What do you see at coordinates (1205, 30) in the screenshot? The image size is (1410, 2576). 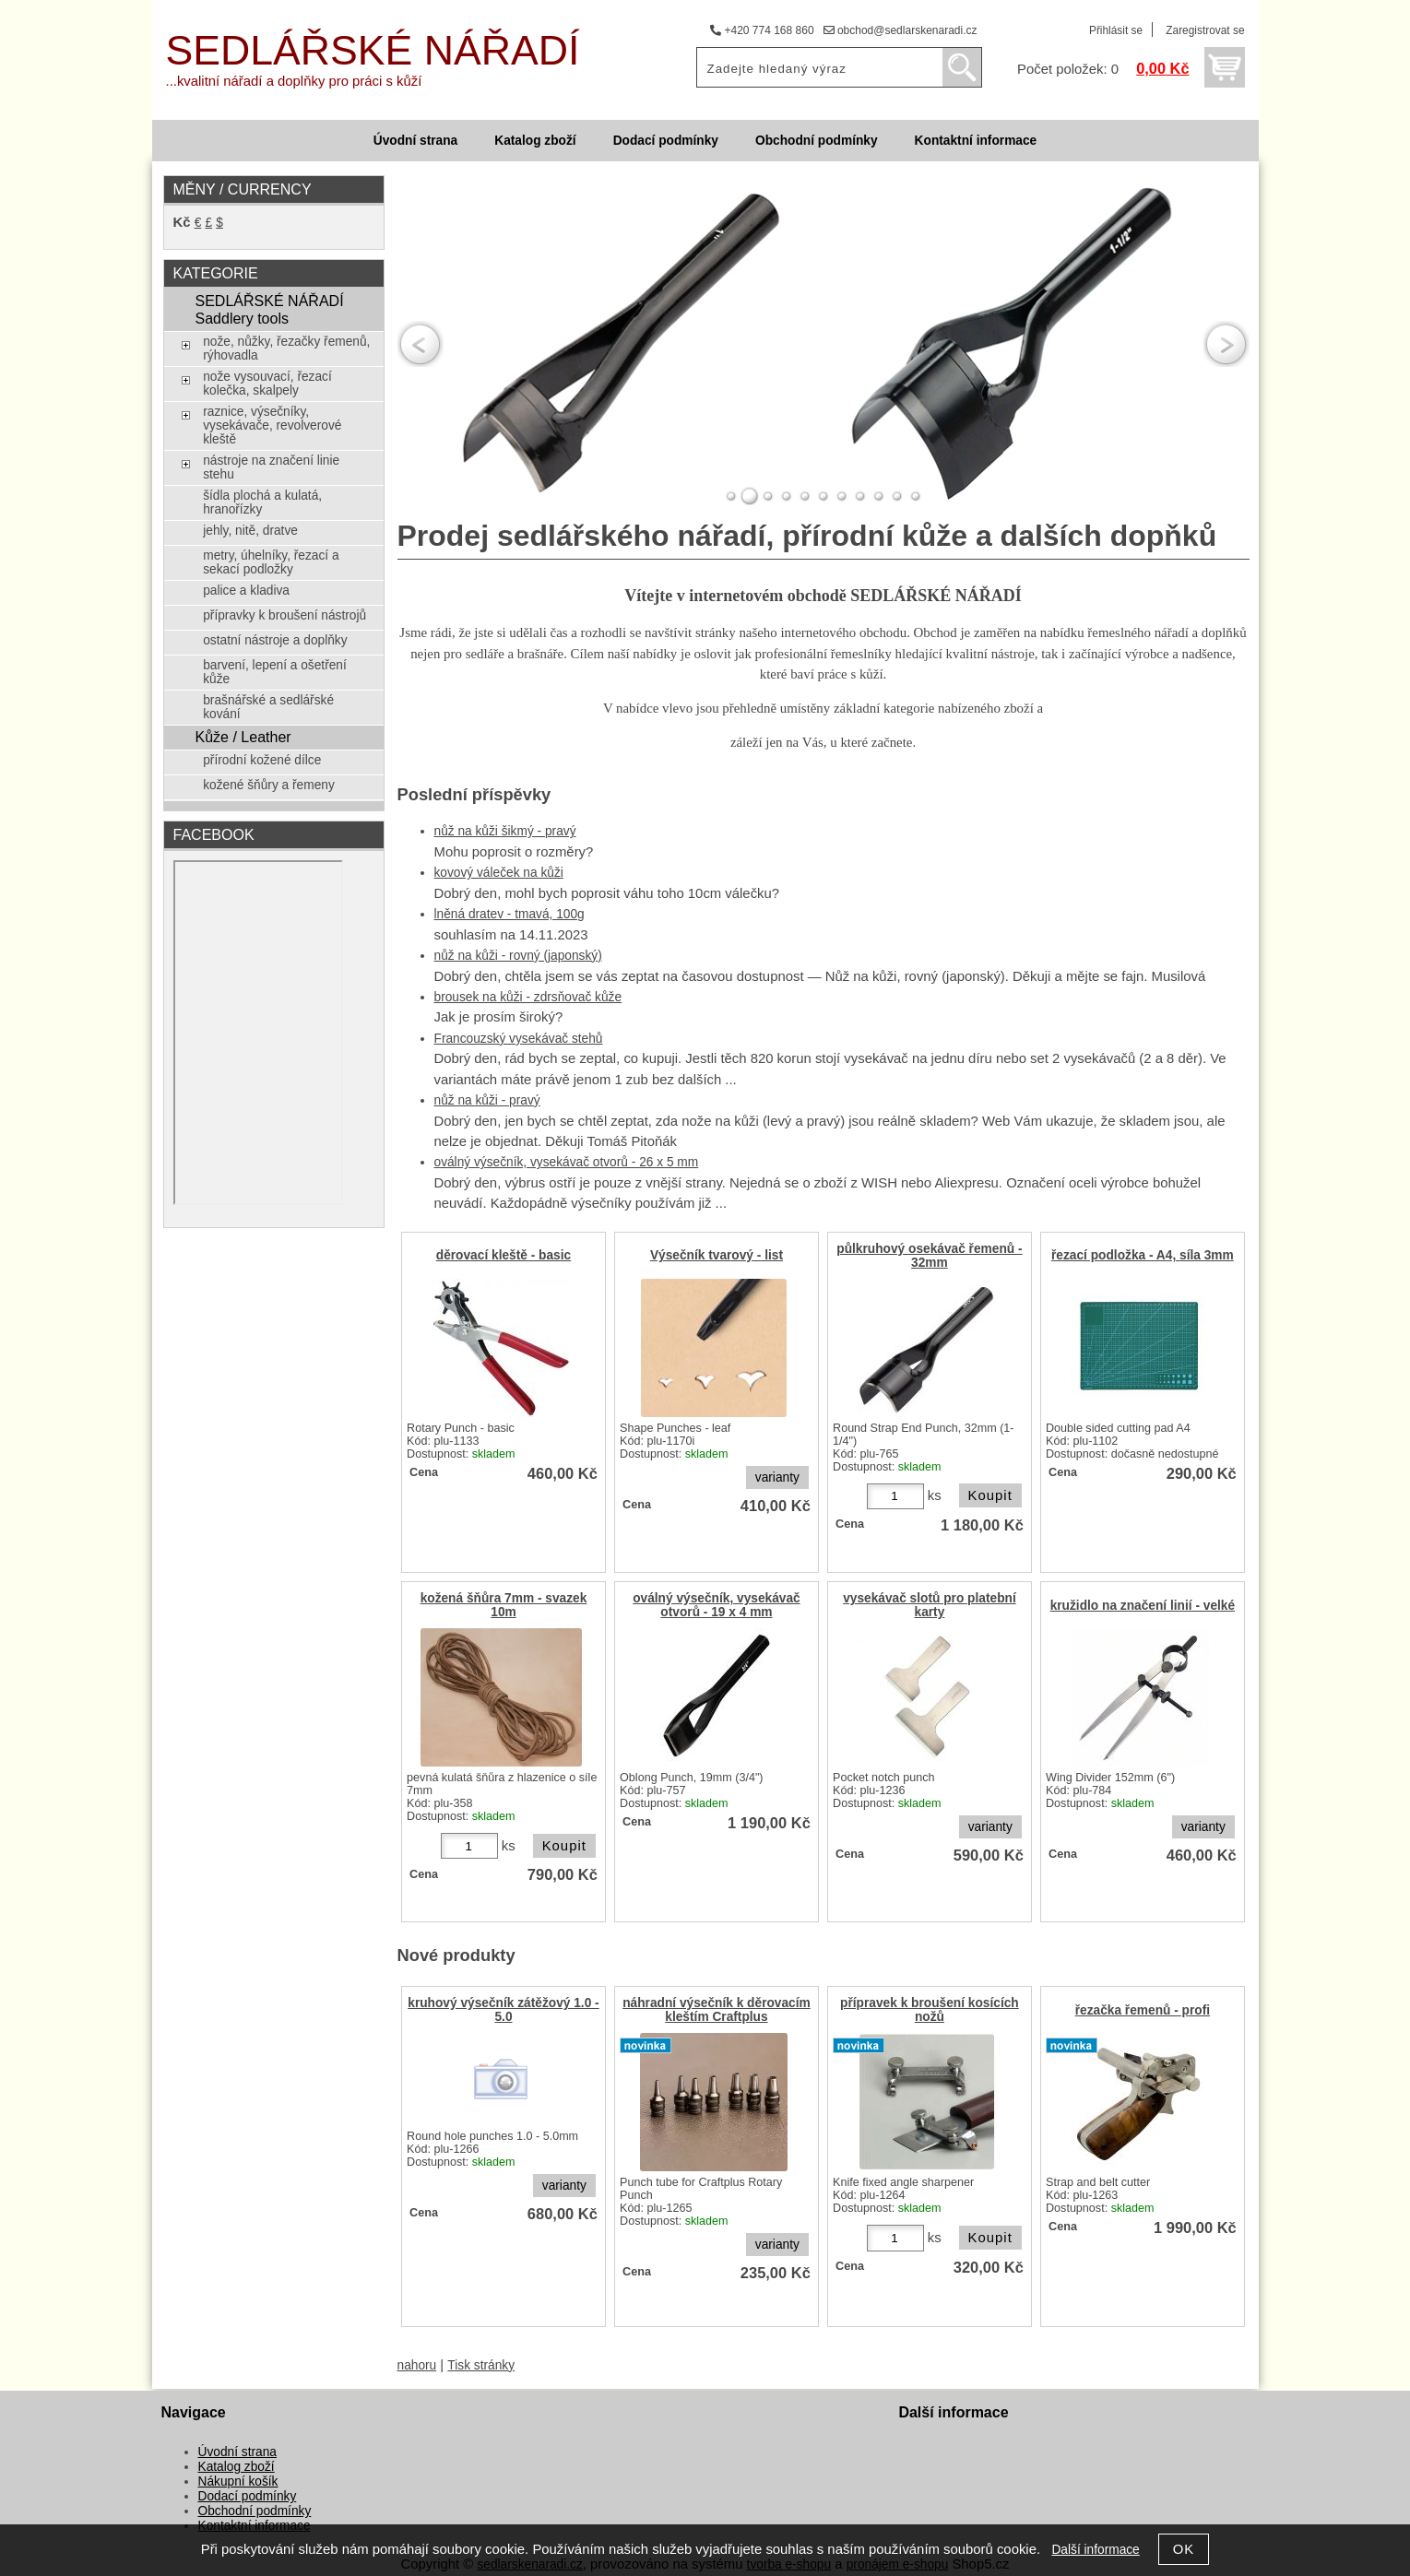 I see `Zaregistrovat se` at bounding box center [1205, 30].